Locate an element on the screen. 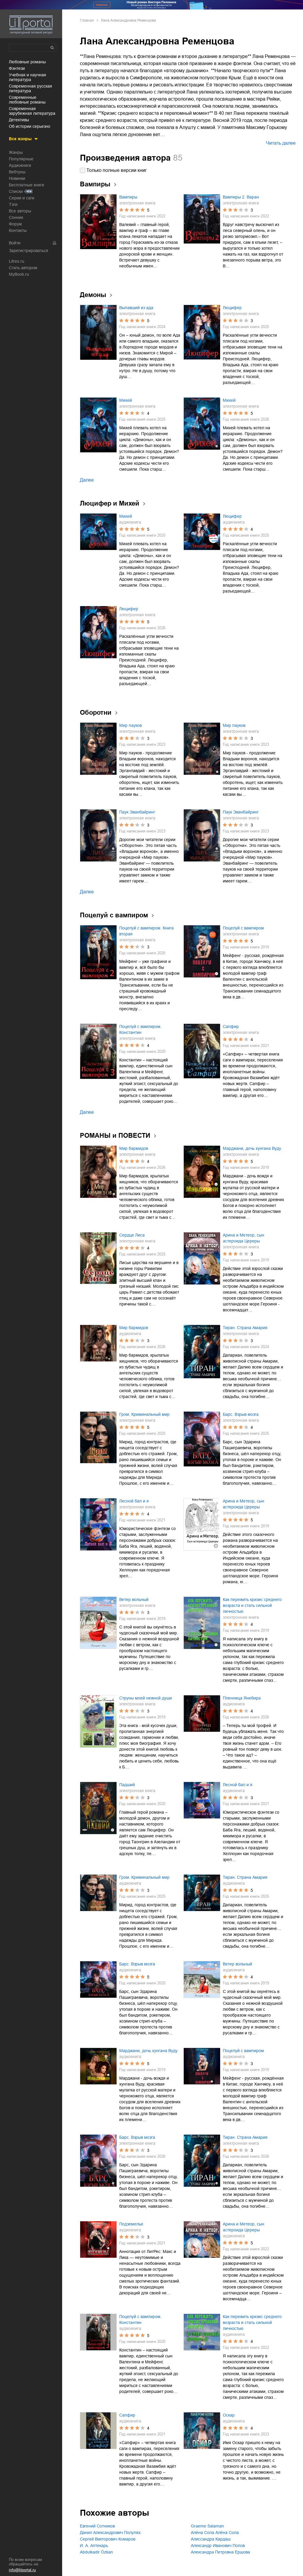 The width and height of the screenshot is (303, 2576). современная зарубежная литература is located at coordinates (32, 111).